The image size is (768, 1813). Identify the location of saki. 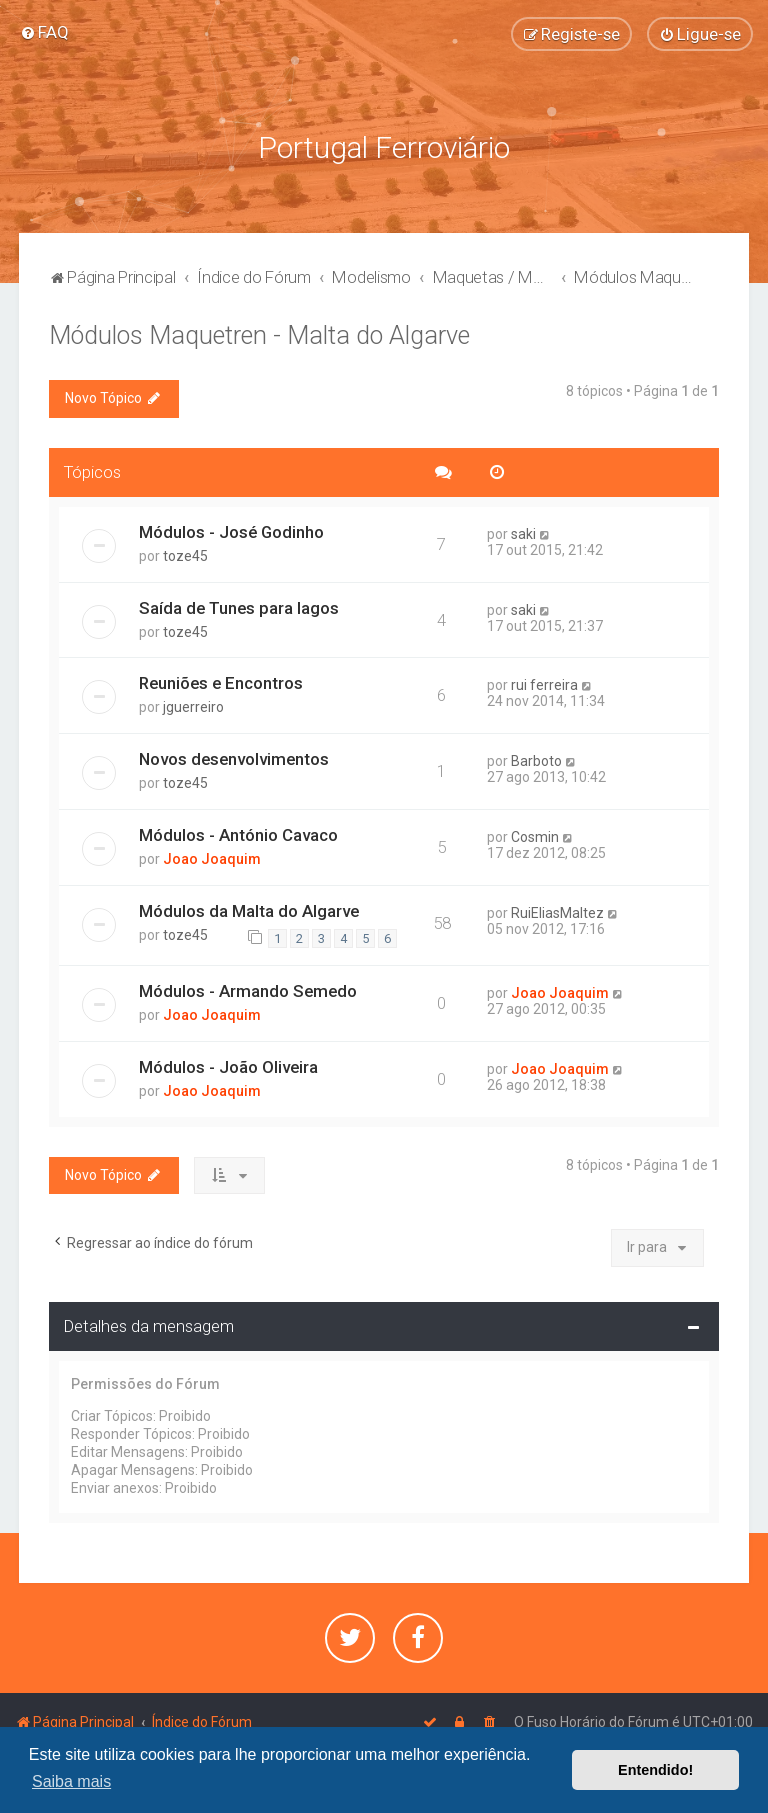
(523, 532).